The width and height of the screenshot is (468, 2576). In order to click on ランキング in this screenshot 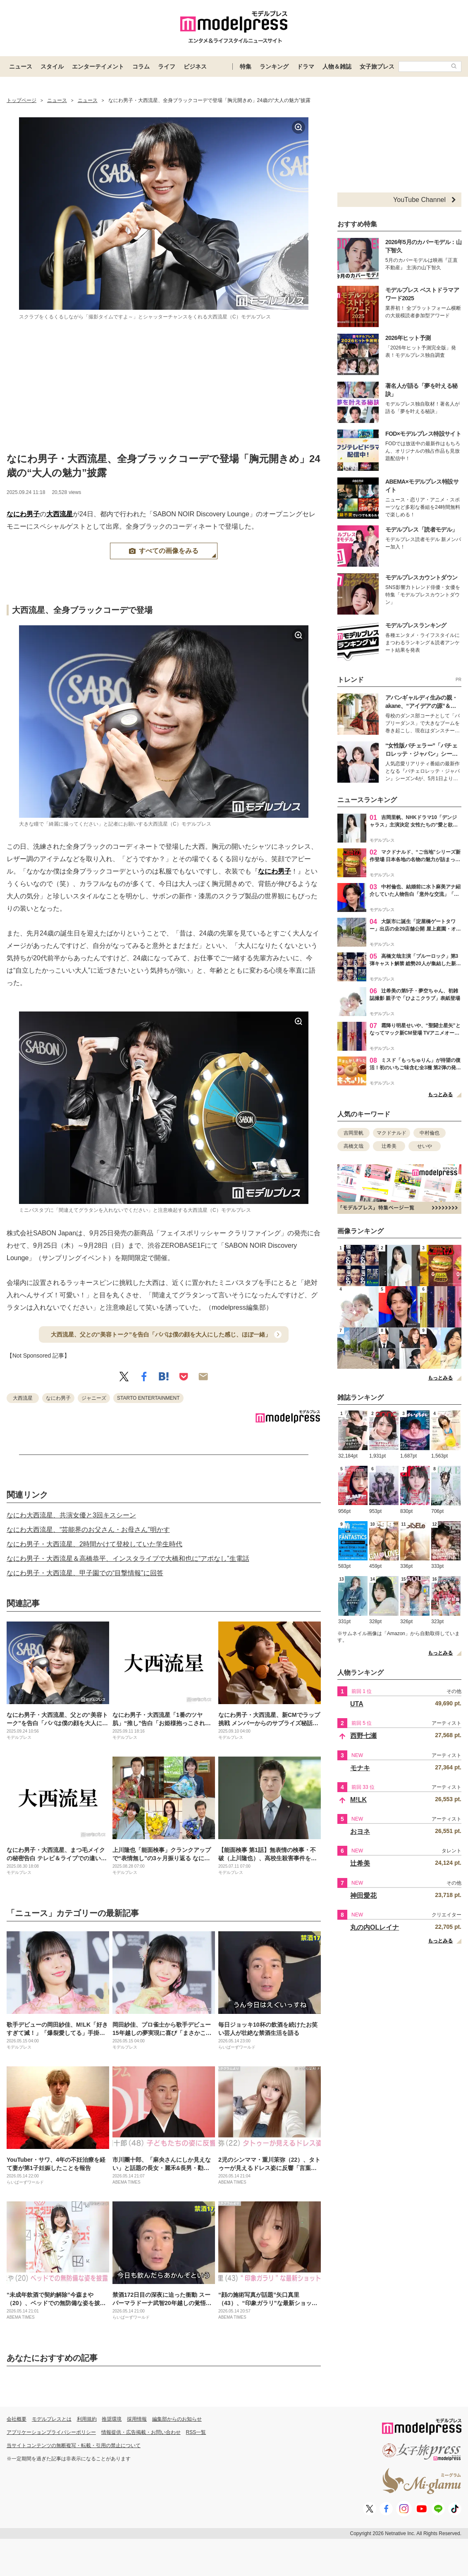, I will do `click(274, 66)`.